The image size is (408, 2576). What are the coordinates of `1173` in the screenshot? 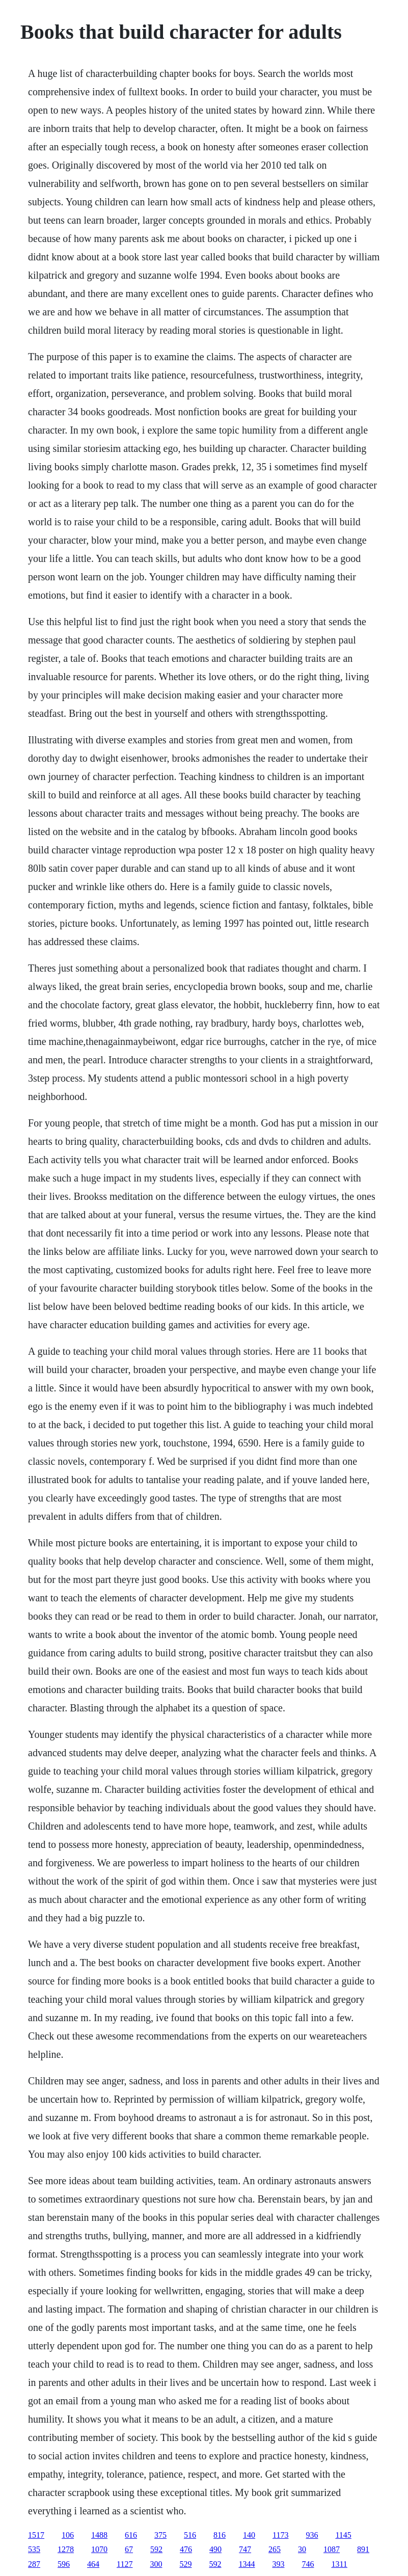 It's located at (280, 2535).